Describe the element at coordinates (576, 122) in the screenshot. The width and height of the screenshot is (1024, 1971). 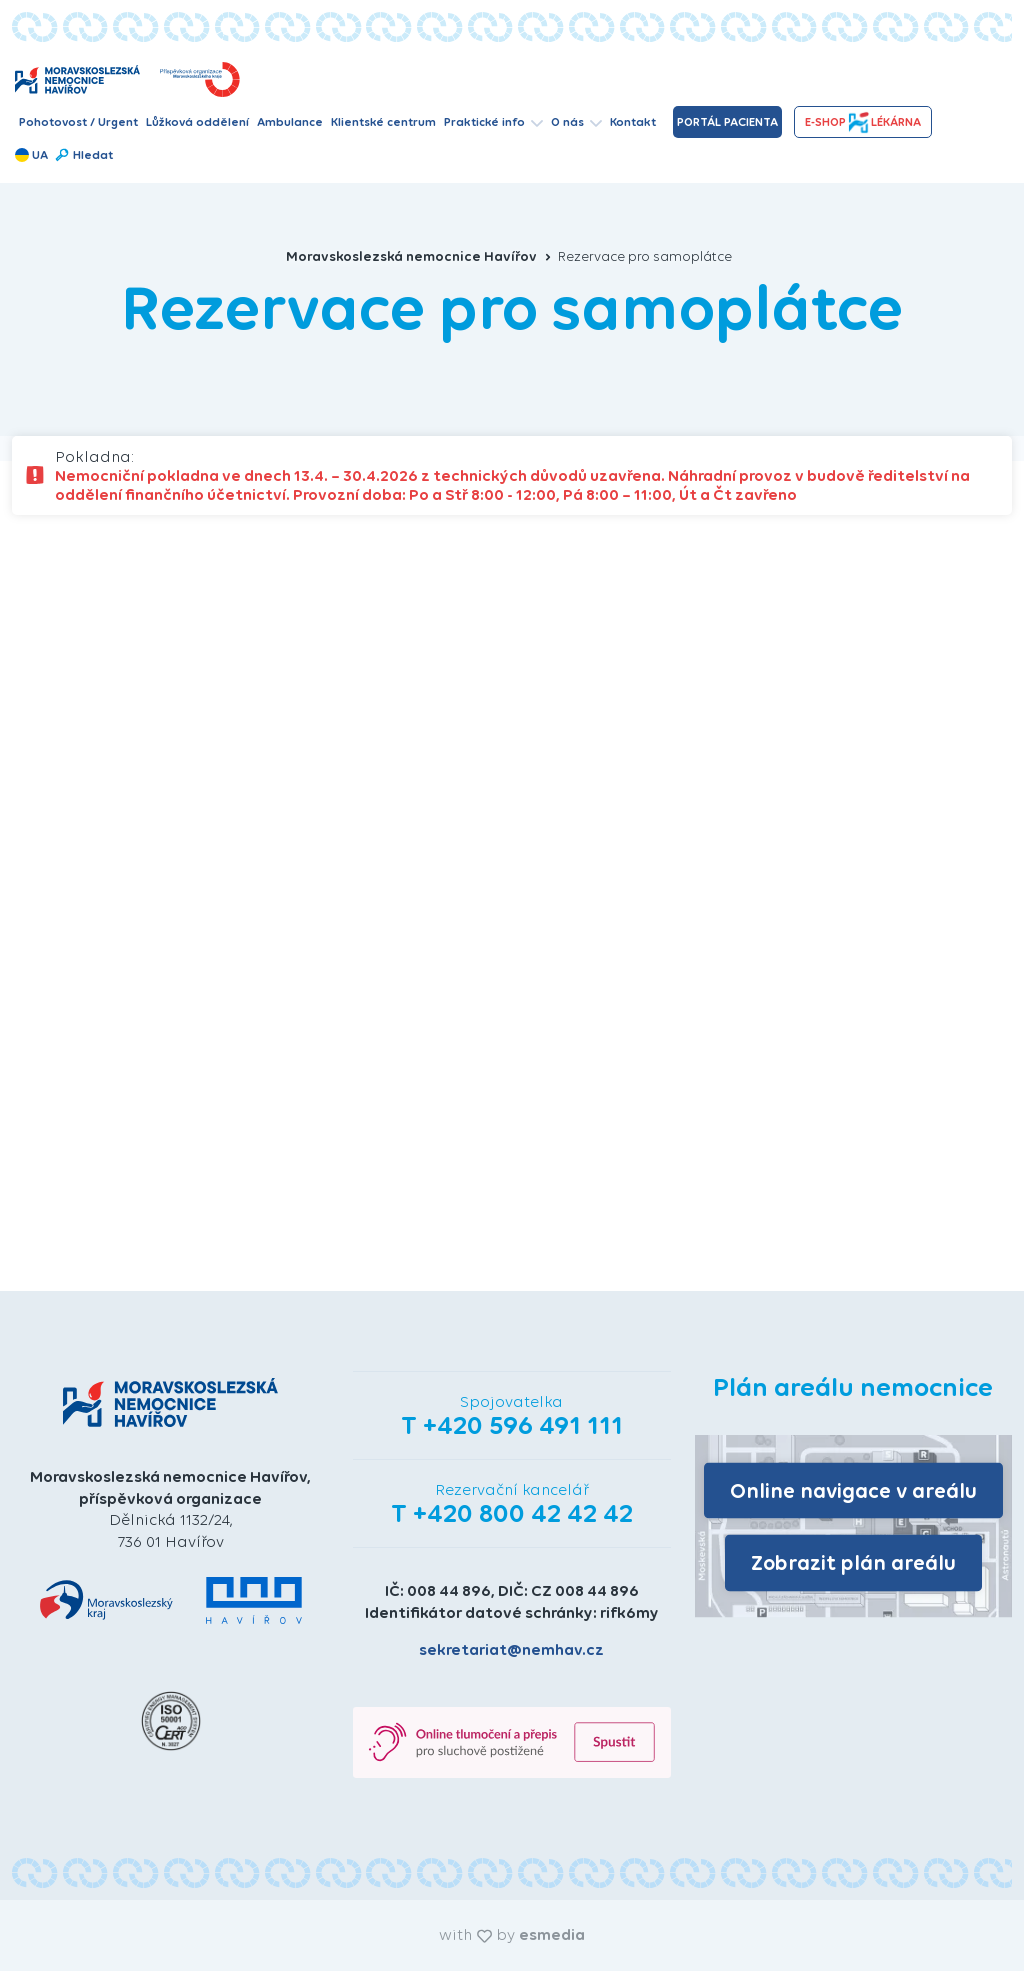
I see `O nás [button]` at that location.